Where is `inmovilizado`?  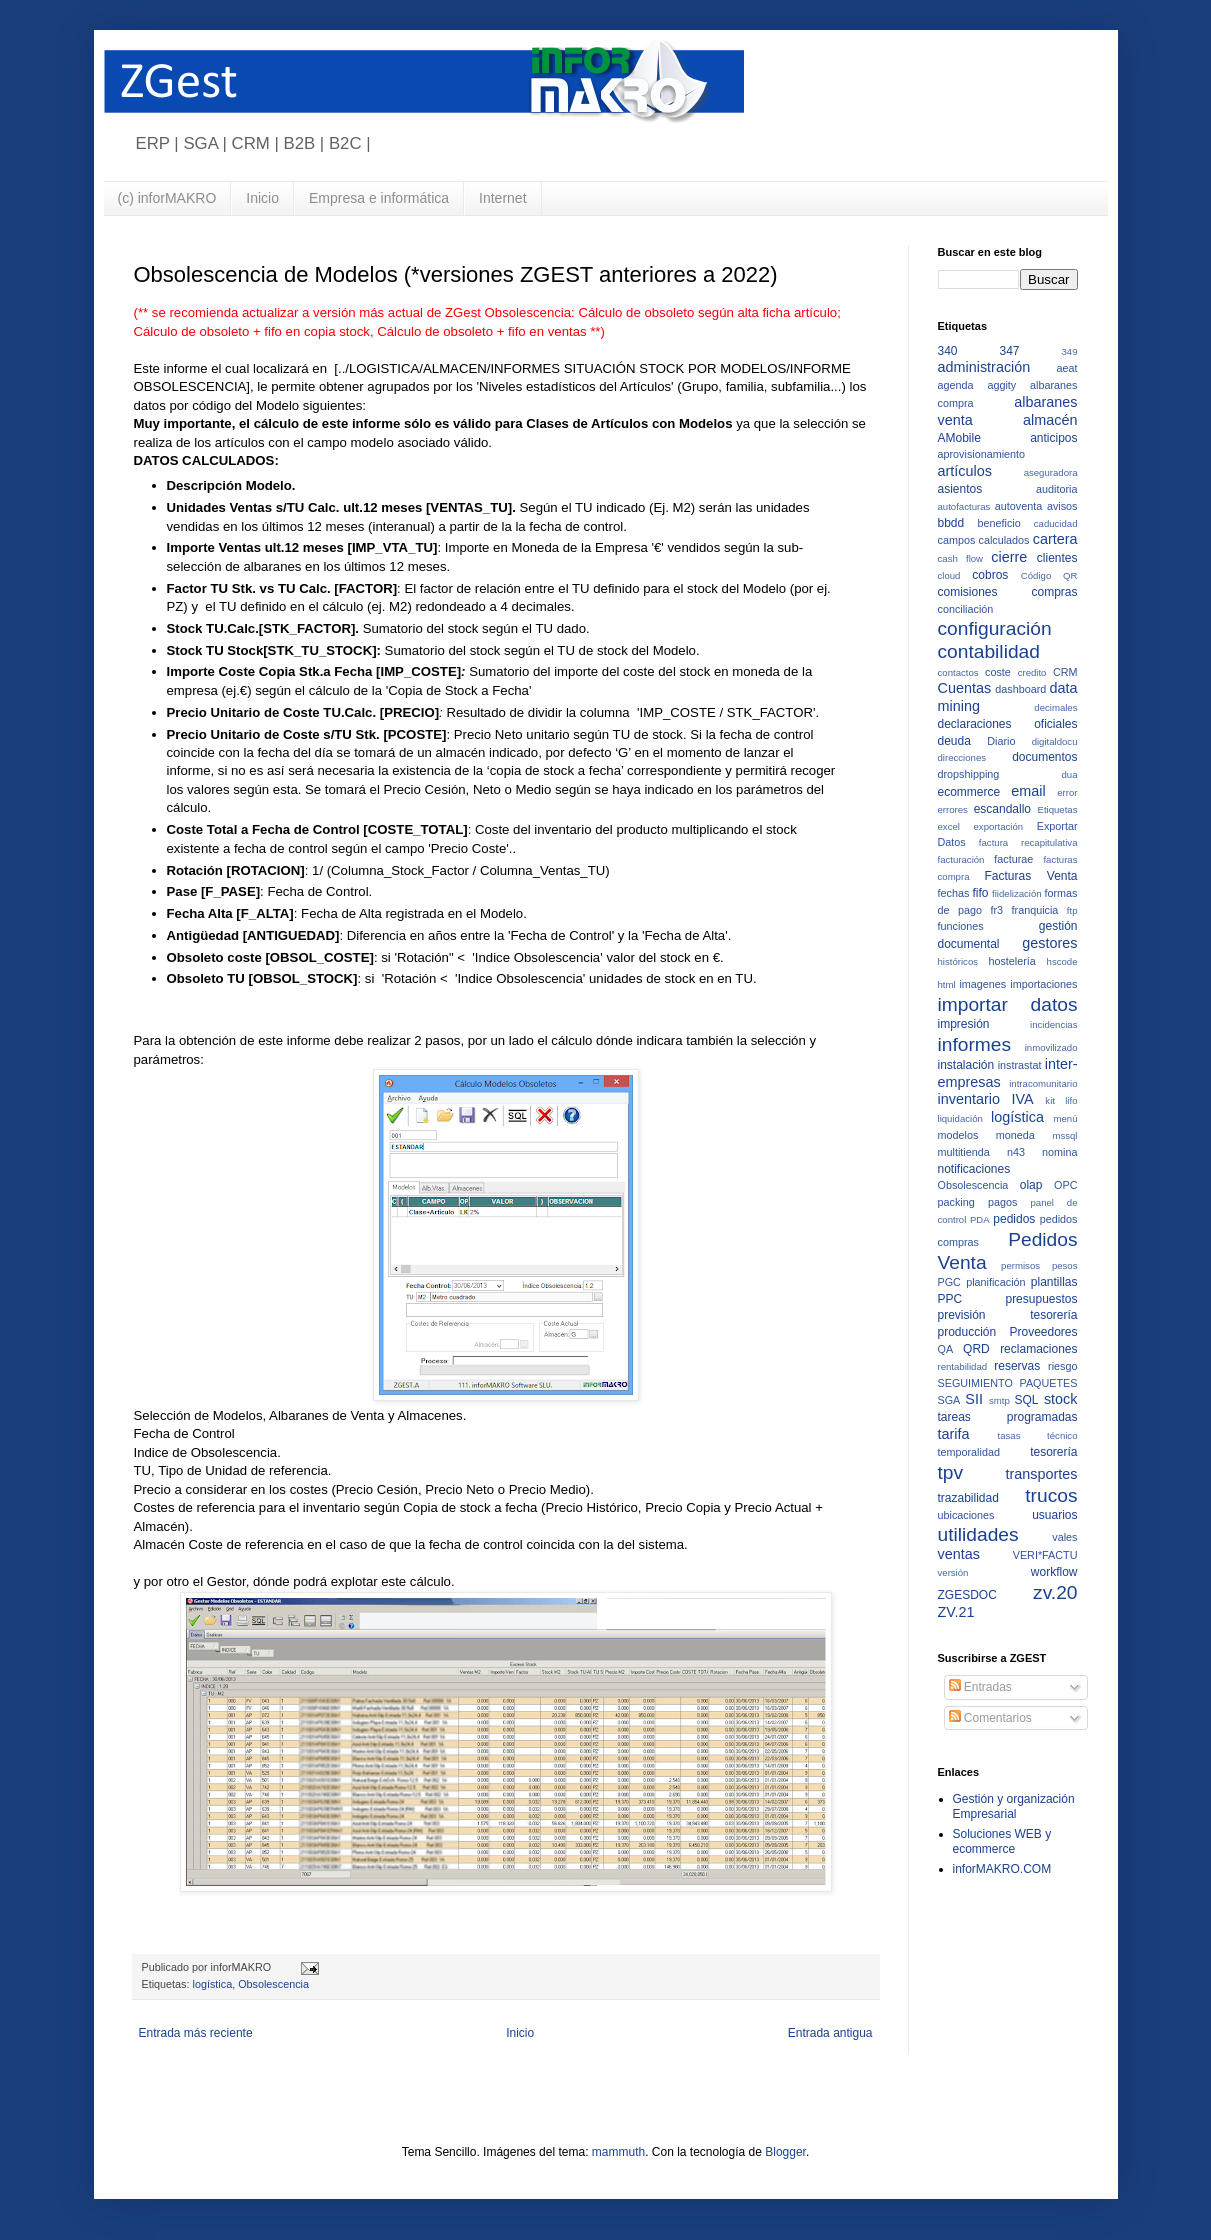 inmovilizado is located at coordinates (1051, 1047).